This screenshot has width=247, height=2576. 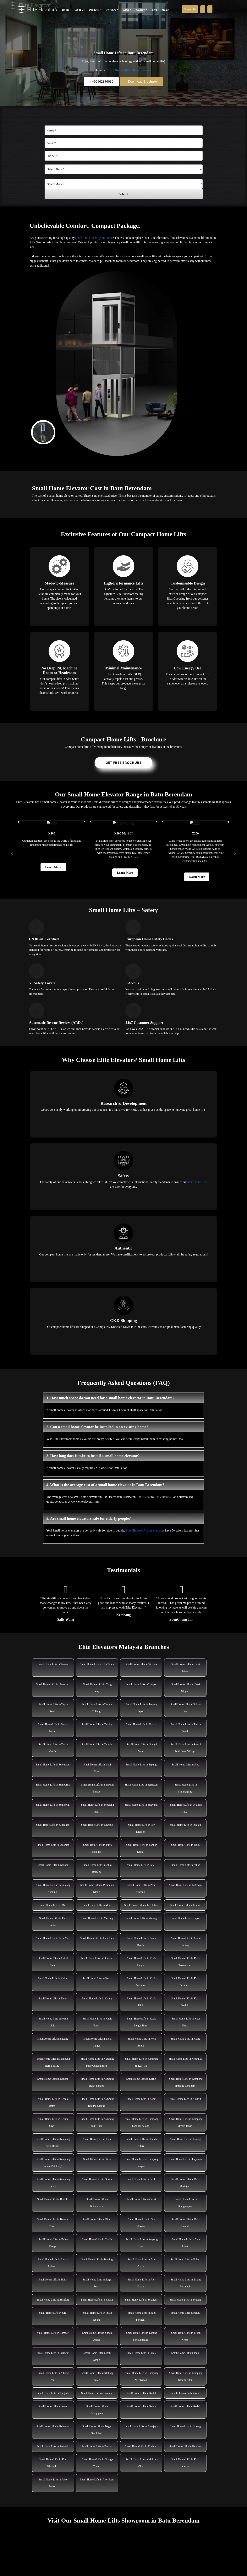 What do you see at coordinates (97, 1744) in the screenshot?
I see `Small Home Lifts in Tampin` at bounding box center [97, 1744].